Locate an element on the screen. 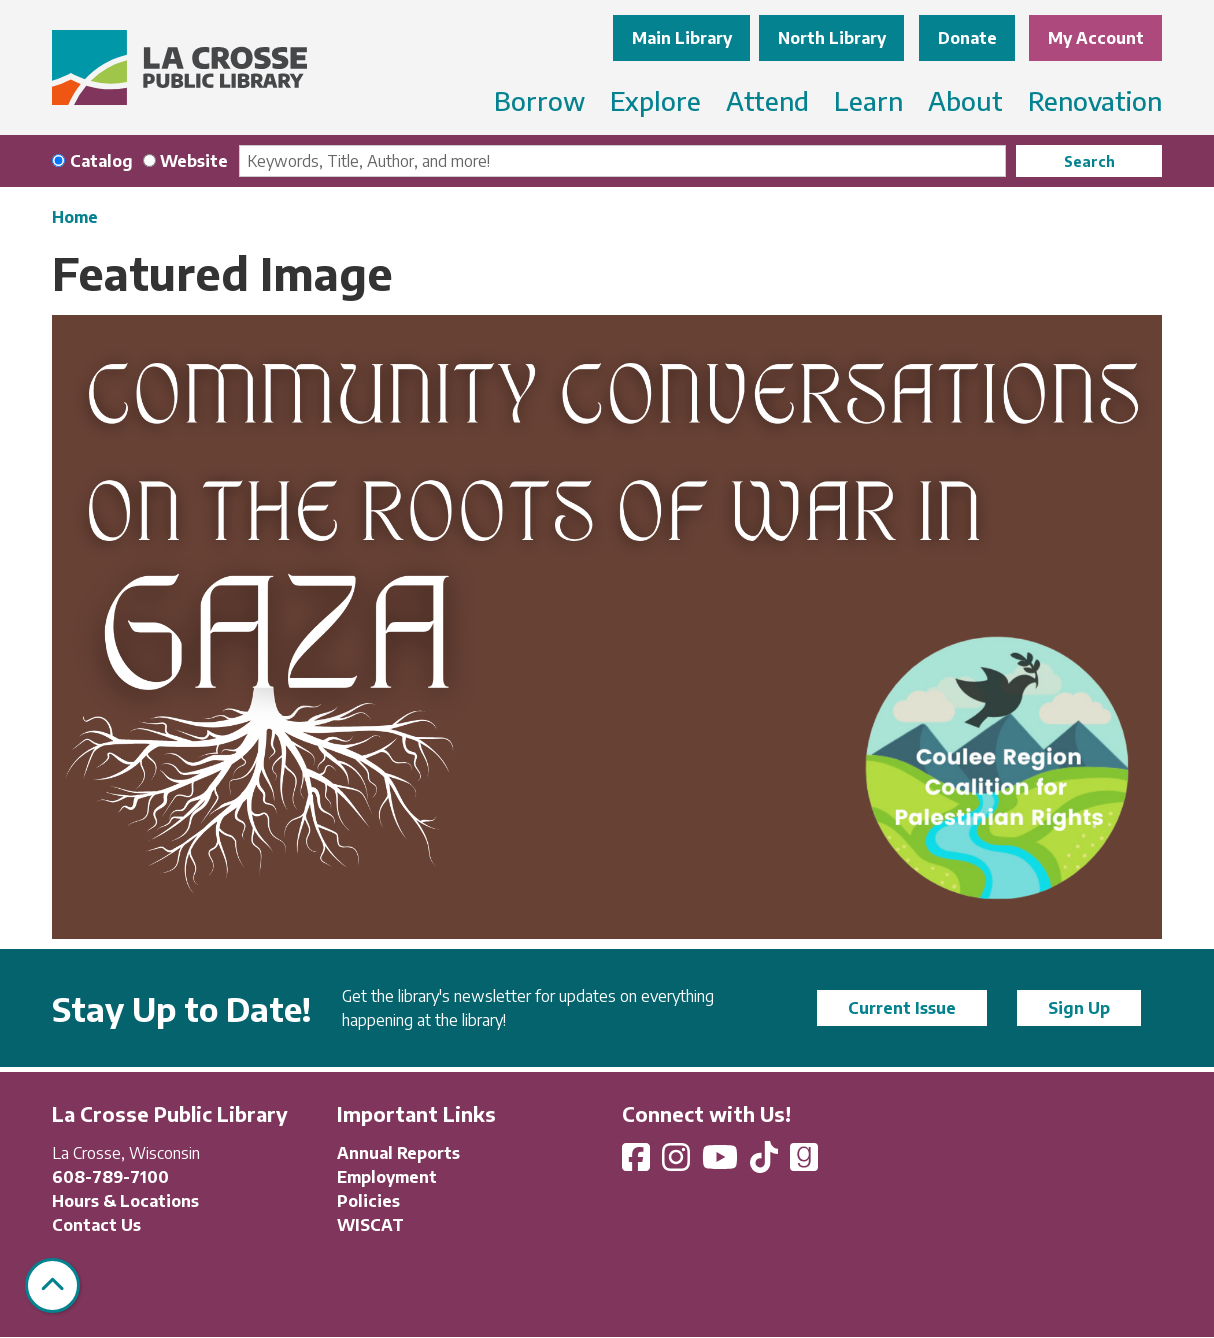 The image size is (1214, 1338). My Account is located at coordinates (1096, 38).